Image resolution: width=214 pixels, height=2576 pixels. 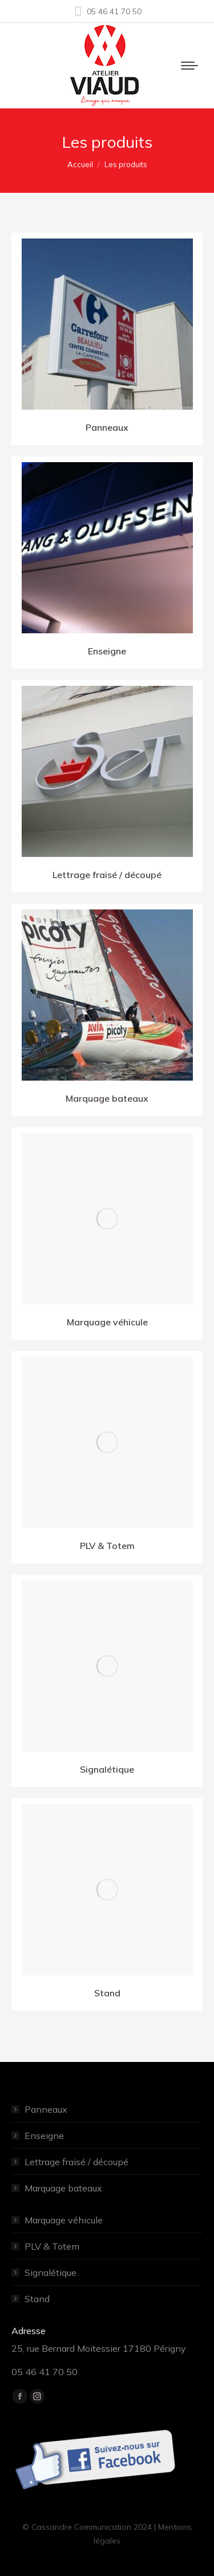 I want to click on Panneaux, so click(x=46, y=2109).